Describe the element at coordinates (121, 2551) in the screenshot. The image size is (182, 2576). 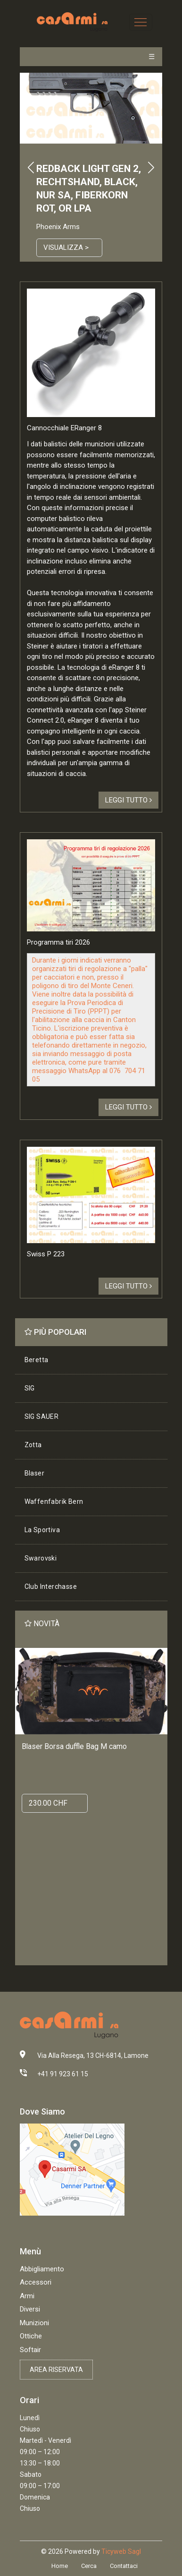
I see `Ticyweb Sagl` at that location.